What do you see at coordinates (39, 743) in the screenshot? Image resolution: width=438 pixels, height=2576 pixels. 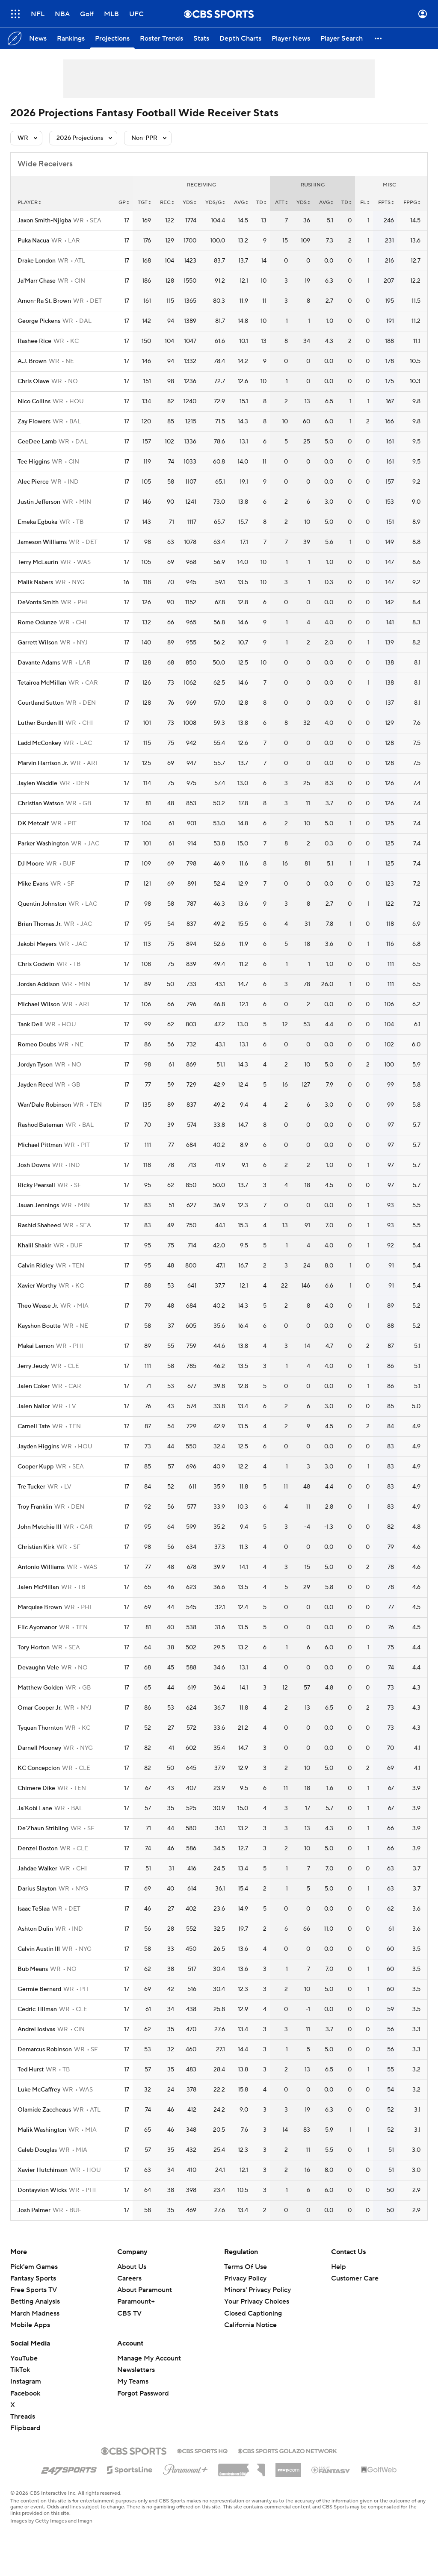 I see `Ladd McConkey` at bounding box center [39, 743].